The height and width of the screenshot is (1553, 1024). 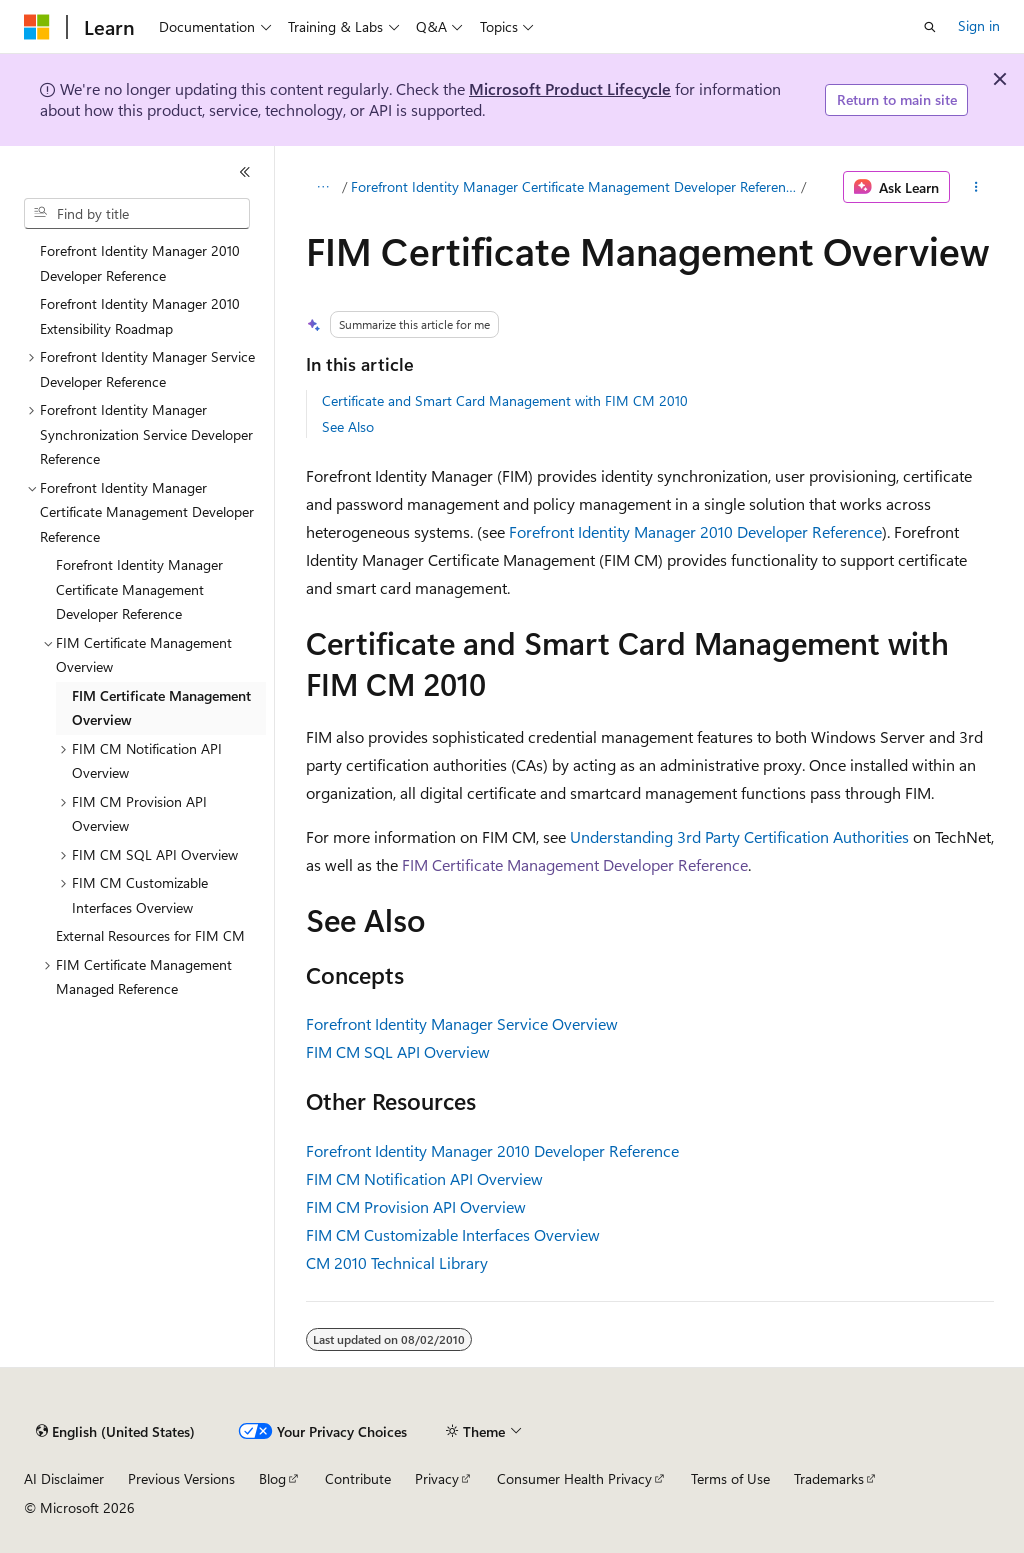 What do you see at coordinates (505, 400) in the screenshot?
I see `Certificate and Smart Card Management with FIM CM 2010` at bounding box center [505, 400].